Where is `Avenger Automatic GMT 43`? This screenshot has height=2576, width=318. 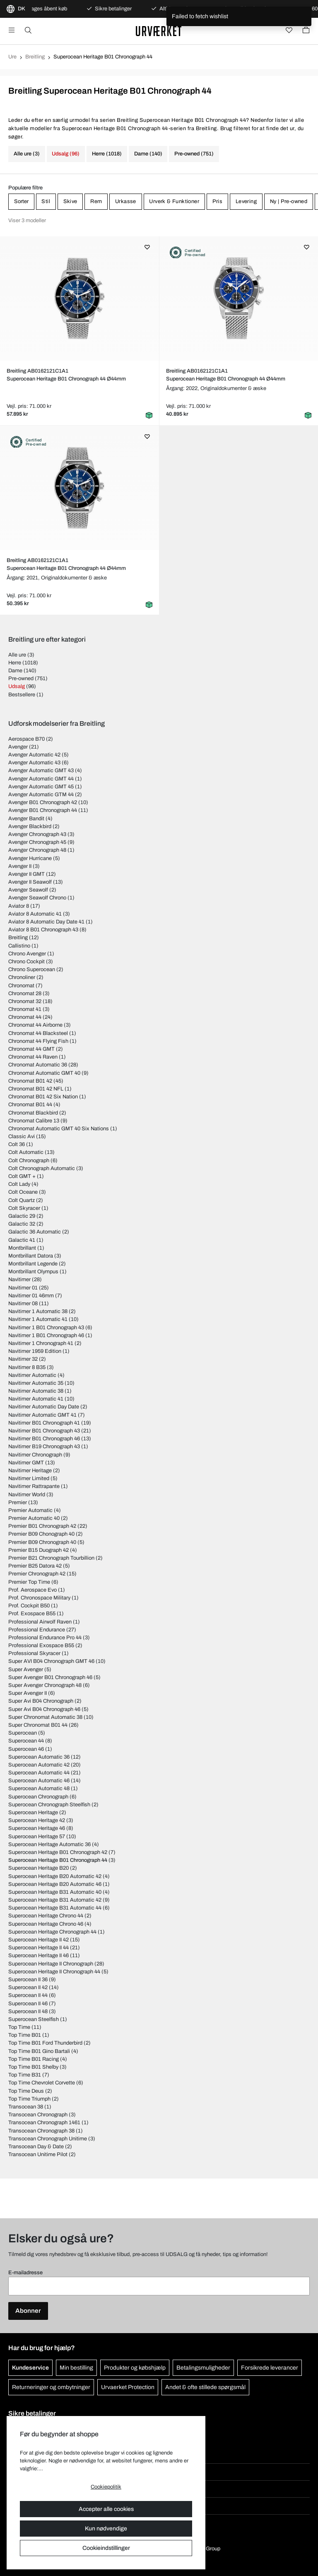
Avenger Automatic GMT 43 is located at coordinates (41, 770).